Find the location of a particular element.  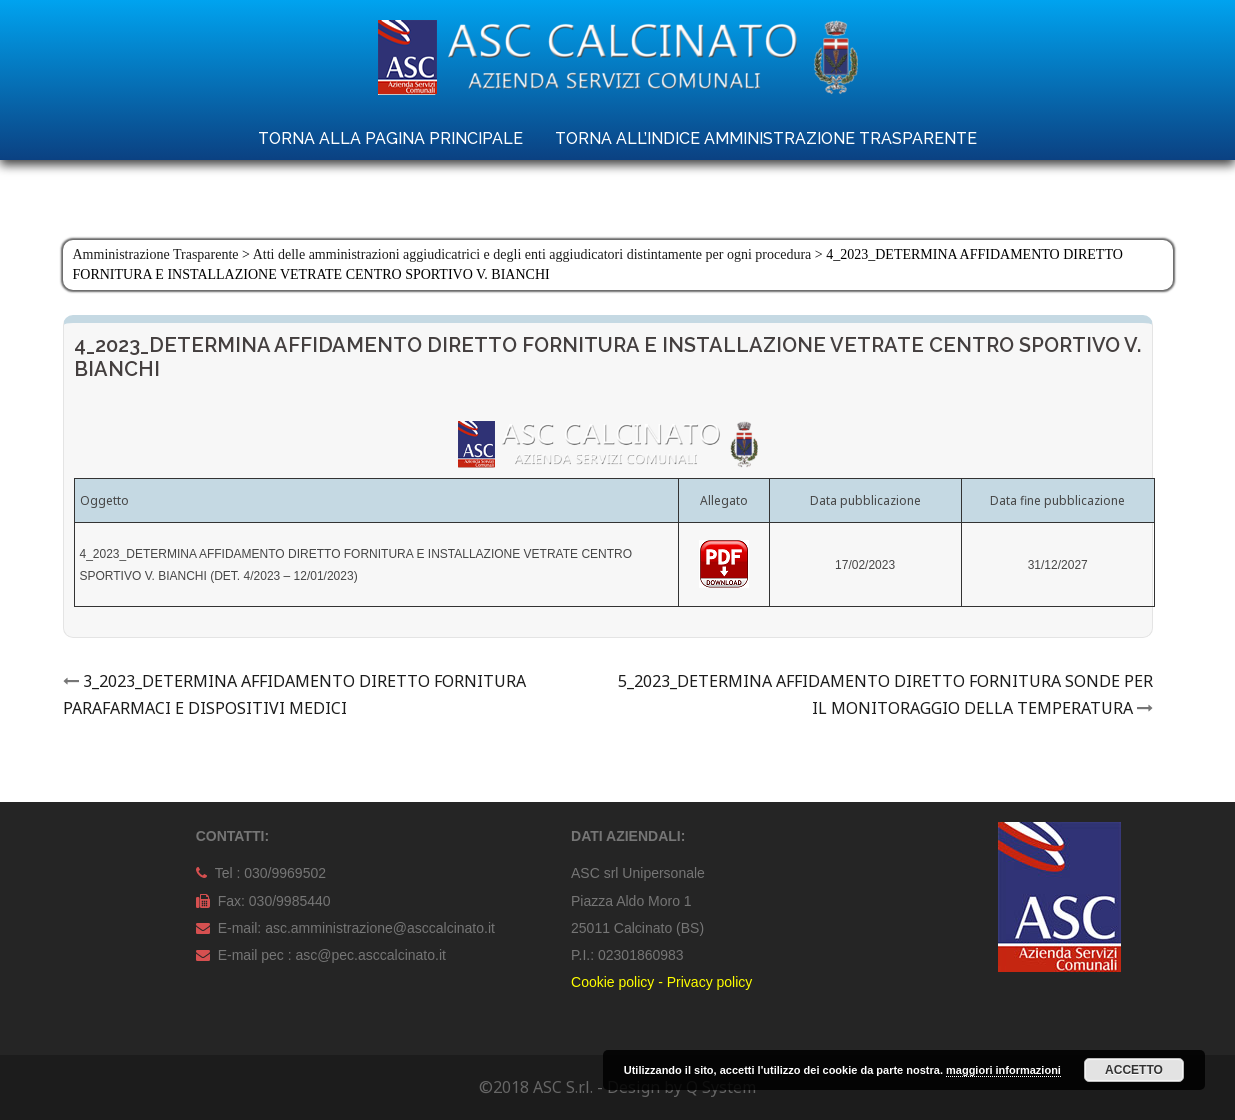

Cookie policy is located at coordinates (612, 982).